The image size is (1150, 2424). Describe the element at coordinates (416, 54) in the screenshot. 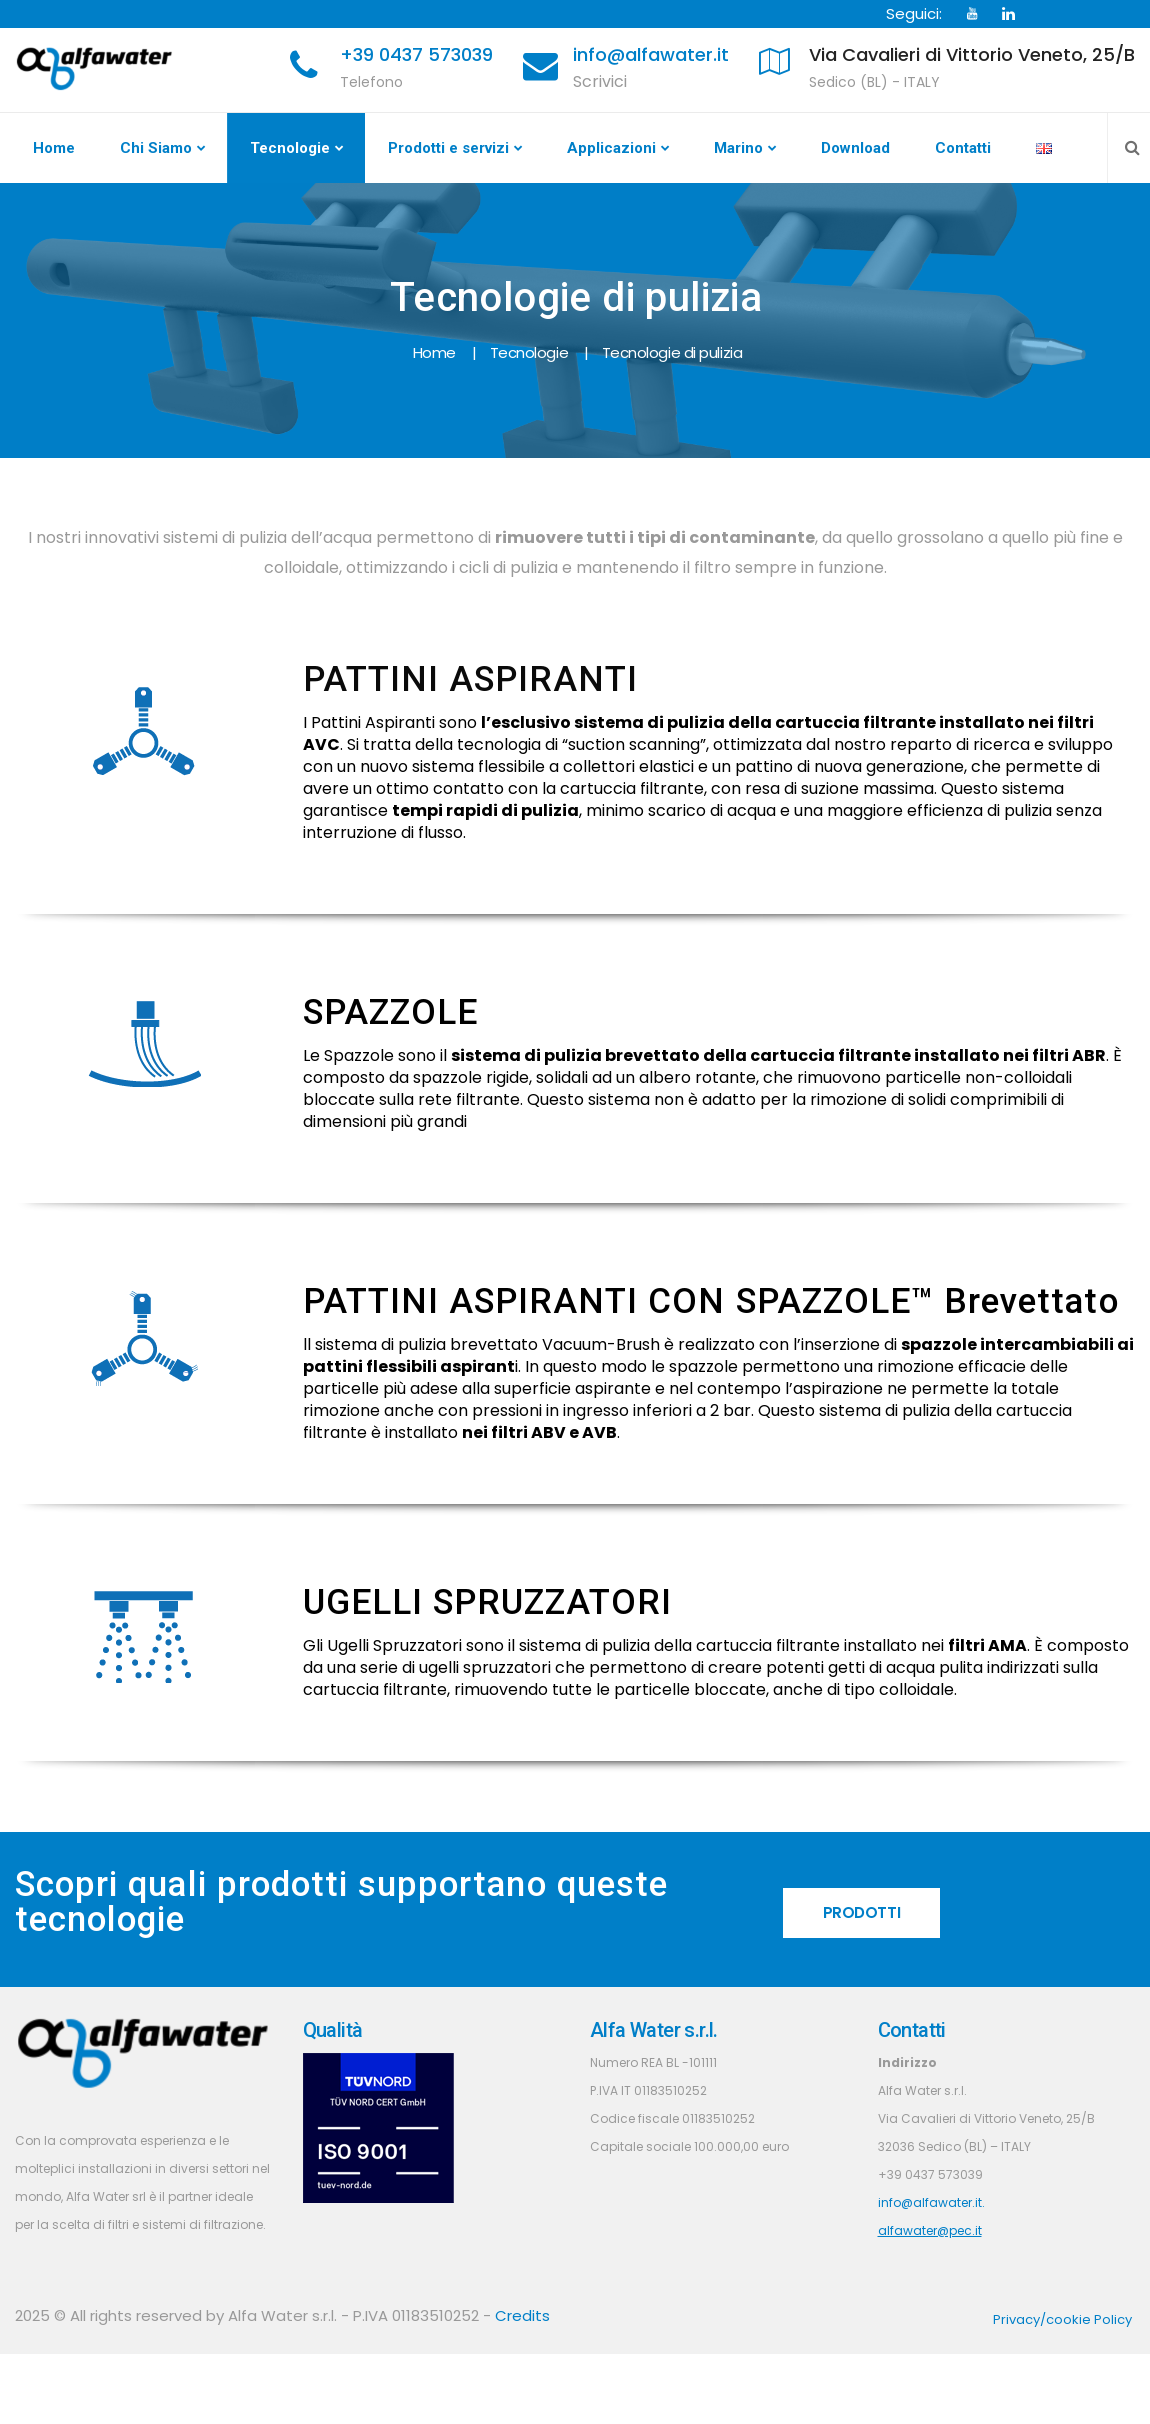

I see `+39 0437 573039` at that location.